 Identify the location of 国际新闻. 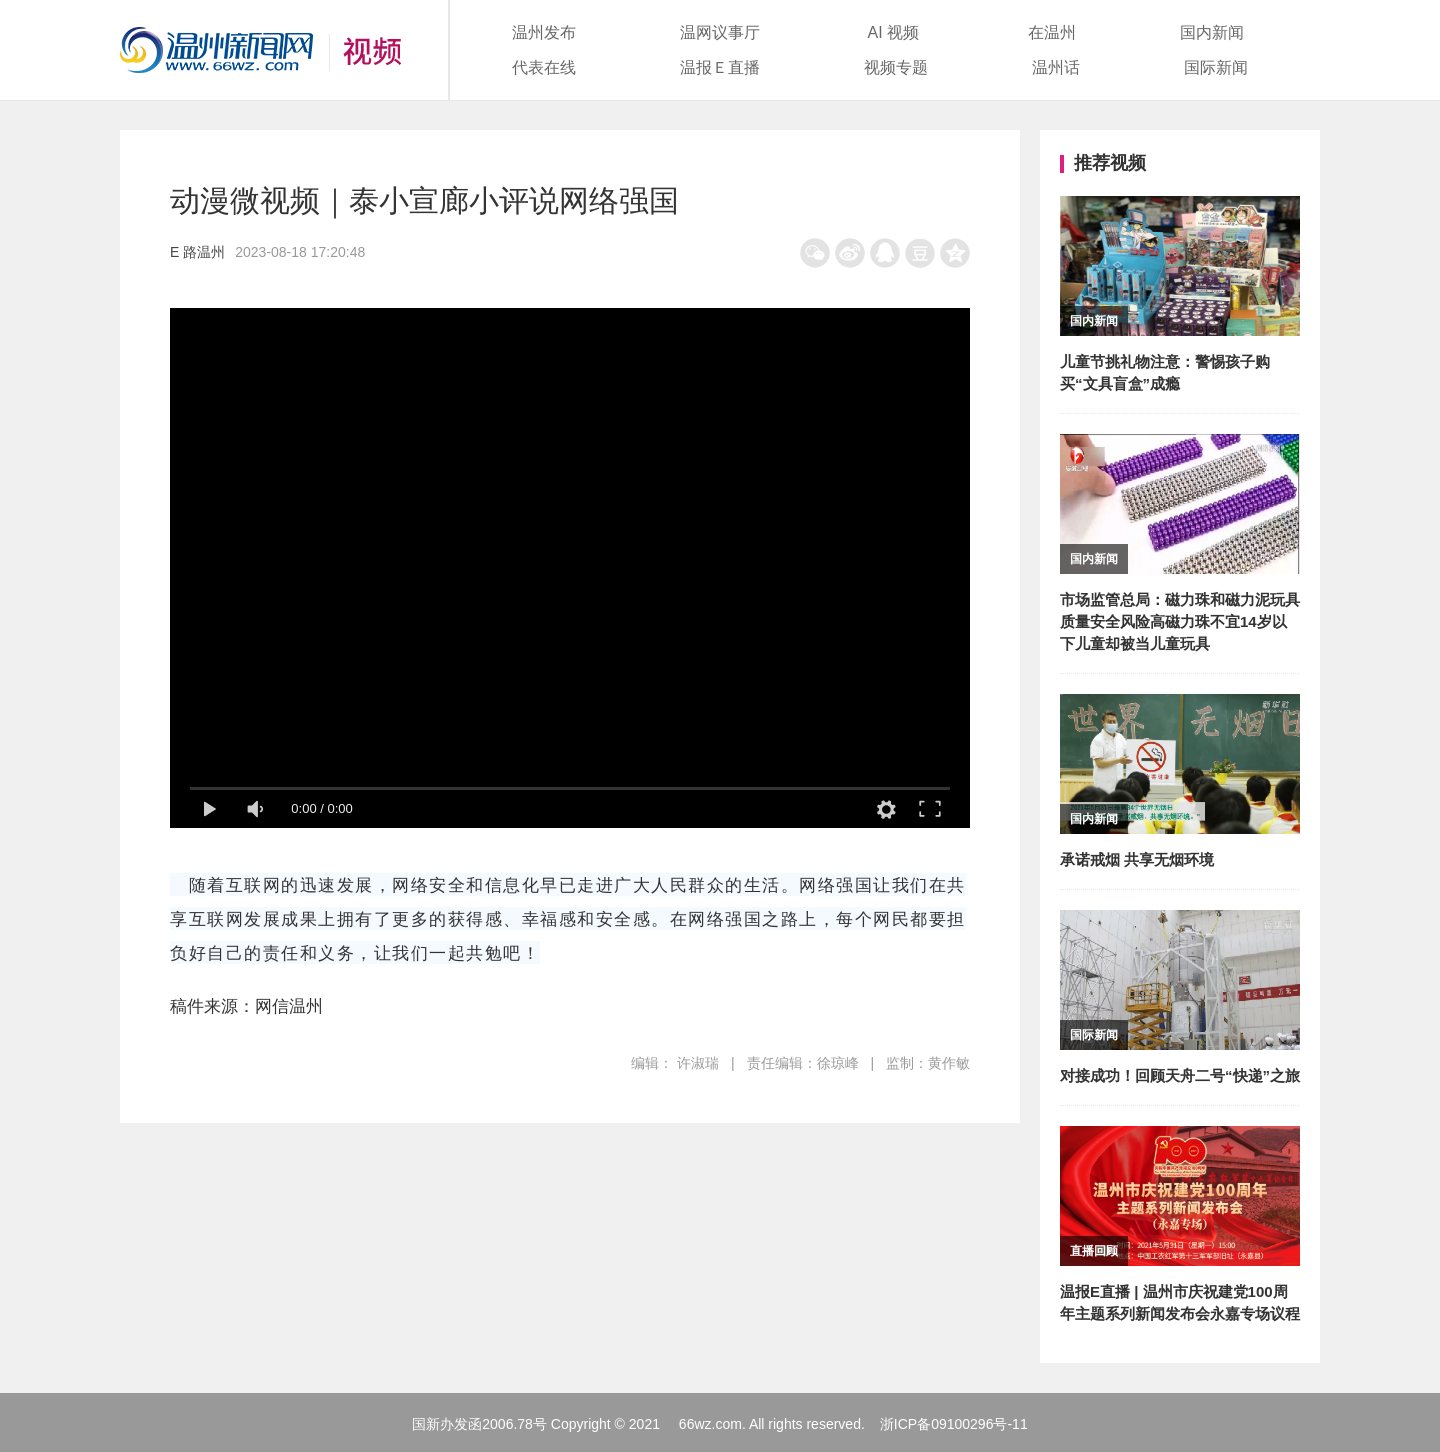
(1216, 67).